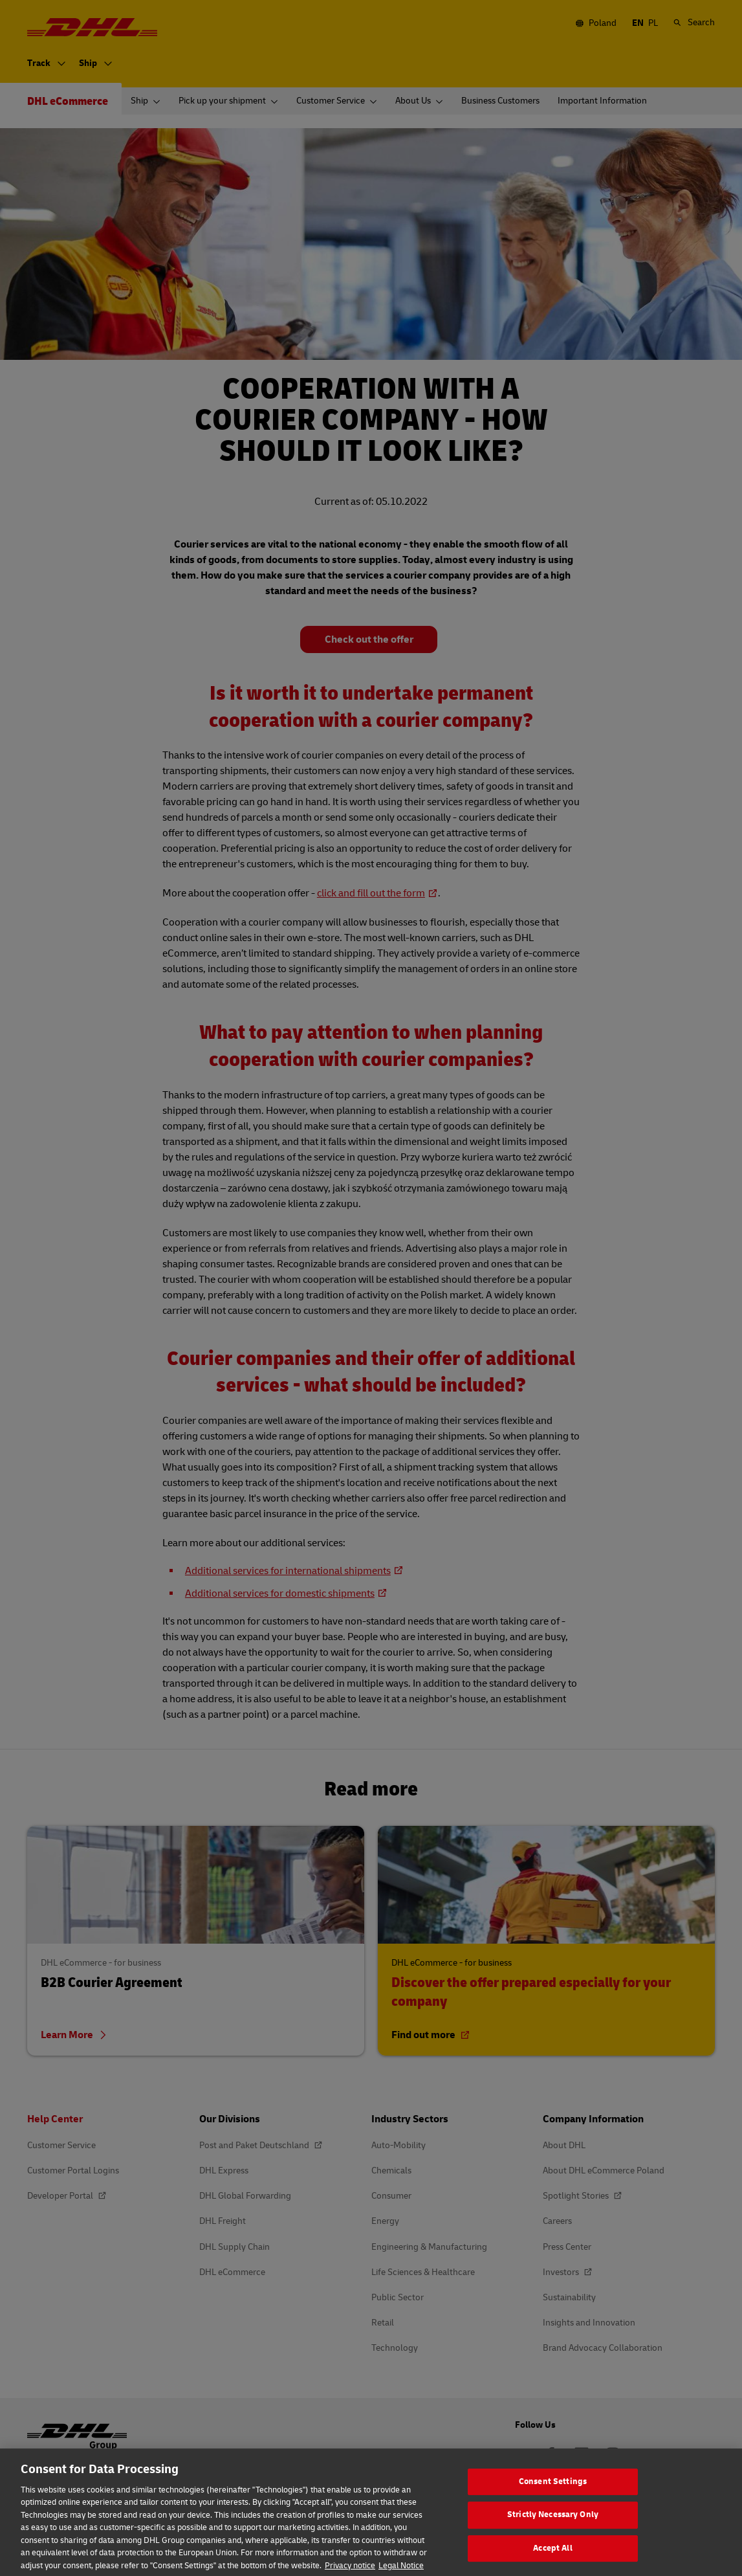 This screenshot has width=742, height=2576. I want to click on Consent Settings [Consent Settings, Opens the preference center dialog], so click(553, 2492).